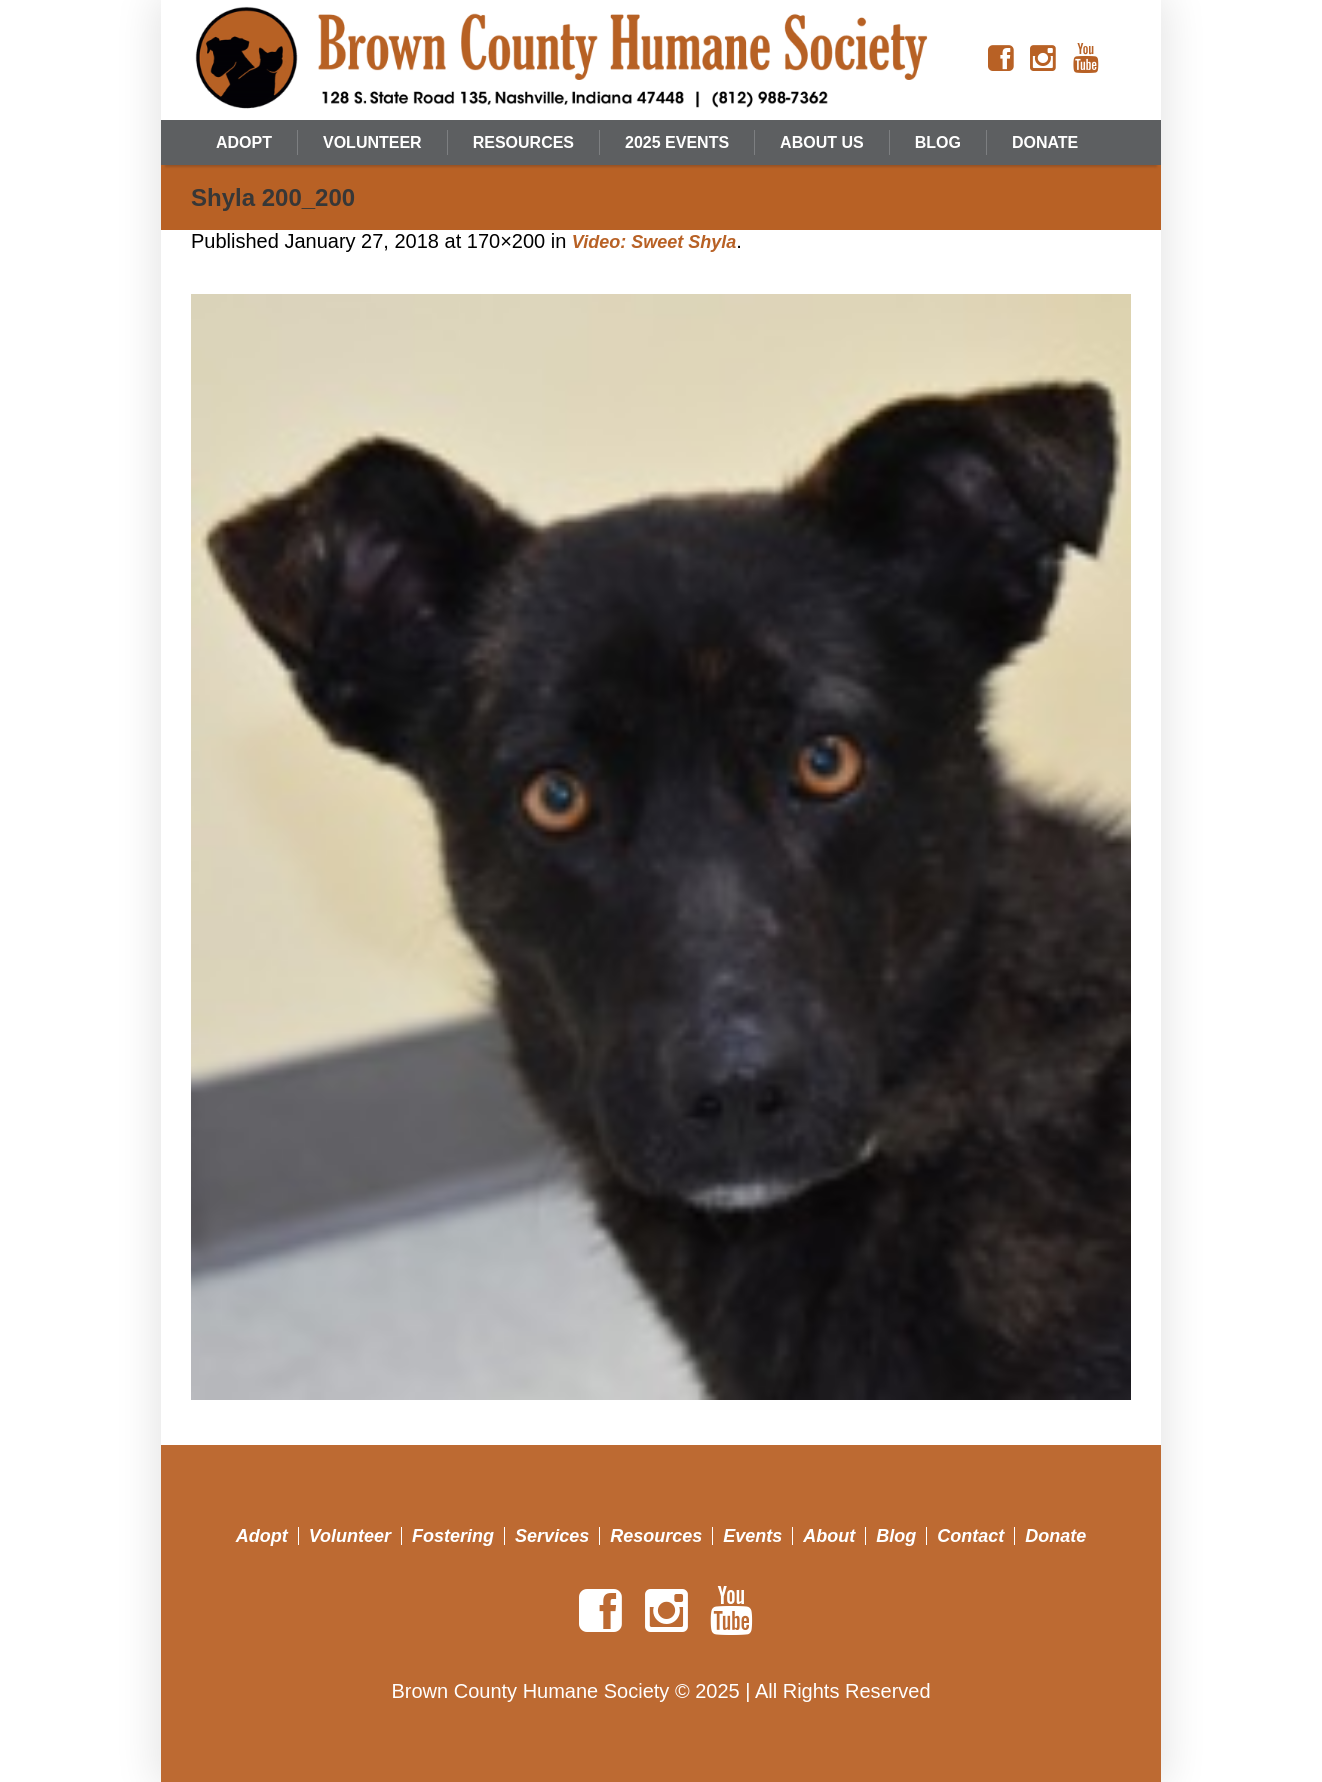  Describe the element at coordinates (350, 1536) in the screenshot. I see `Volunteer` at that location.